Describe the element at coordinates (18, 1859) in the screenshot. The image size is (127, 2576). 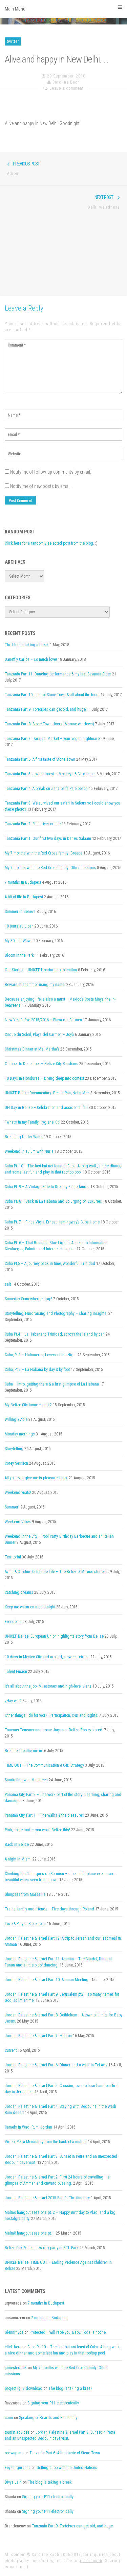
I see `A night in Miami` at that location.